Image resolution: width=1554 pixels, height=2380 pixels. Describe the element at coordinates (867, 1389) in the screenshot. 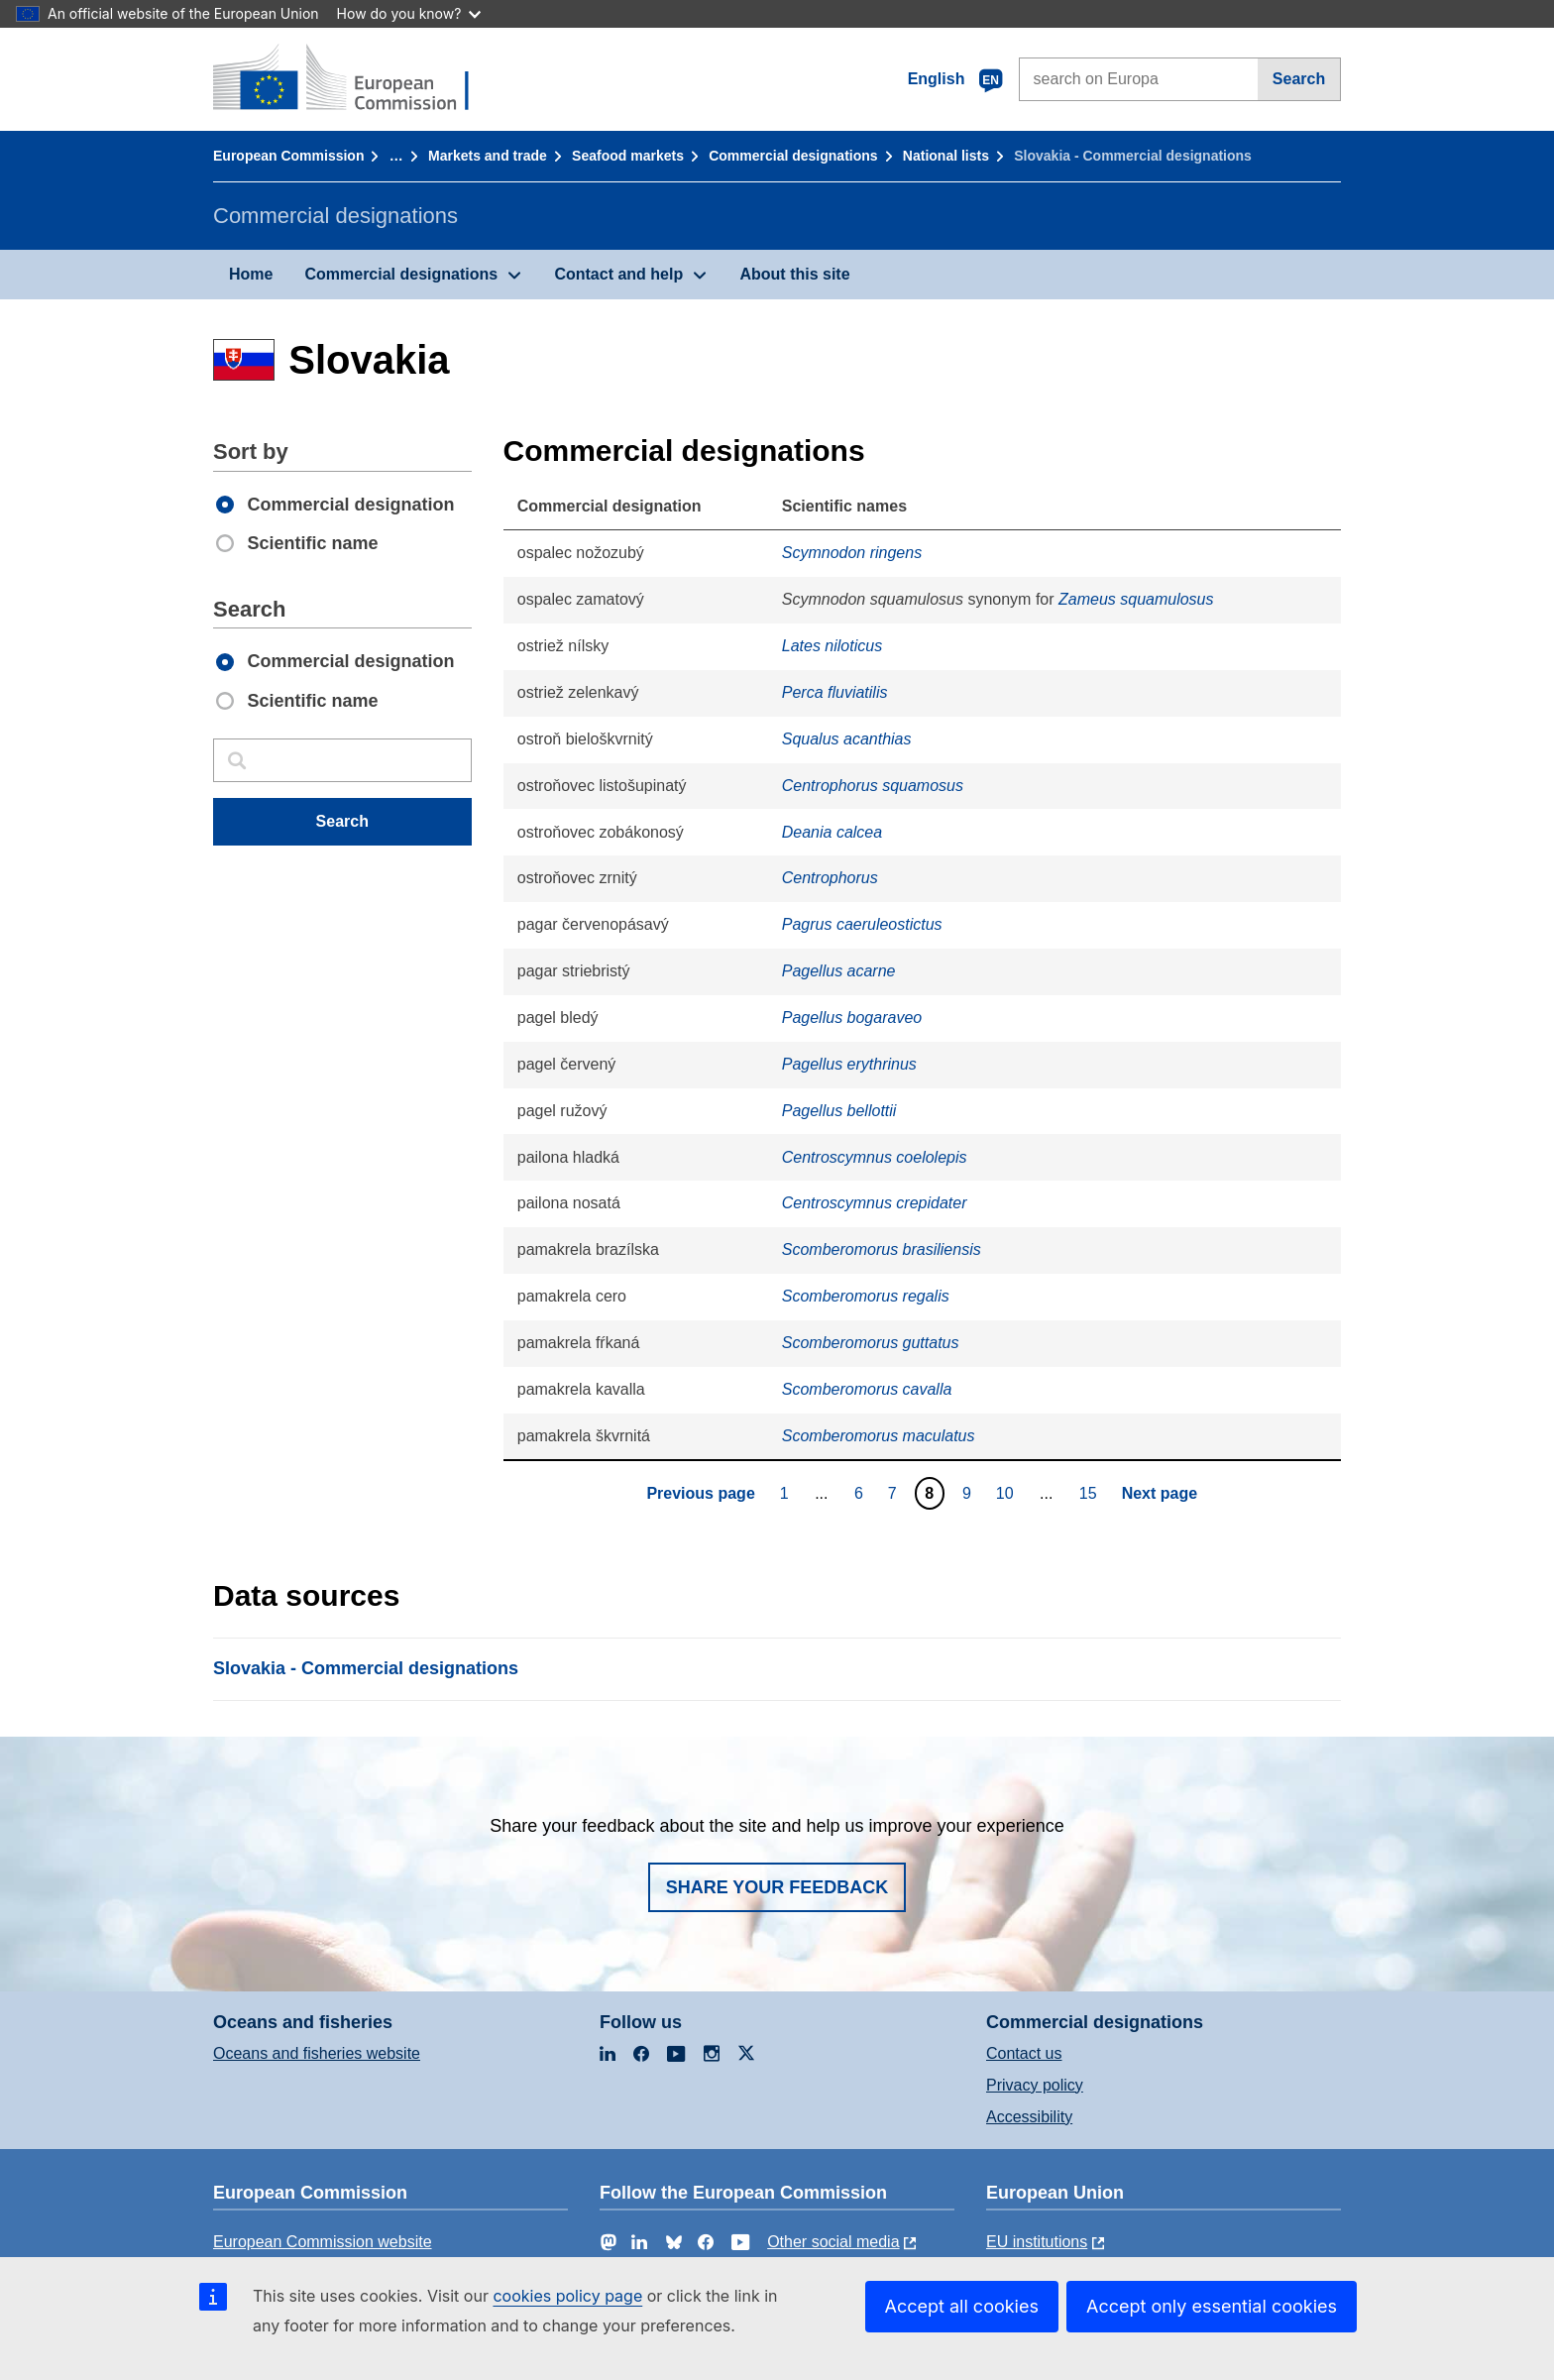

I see `Scomberomorus cavalla` at that location.